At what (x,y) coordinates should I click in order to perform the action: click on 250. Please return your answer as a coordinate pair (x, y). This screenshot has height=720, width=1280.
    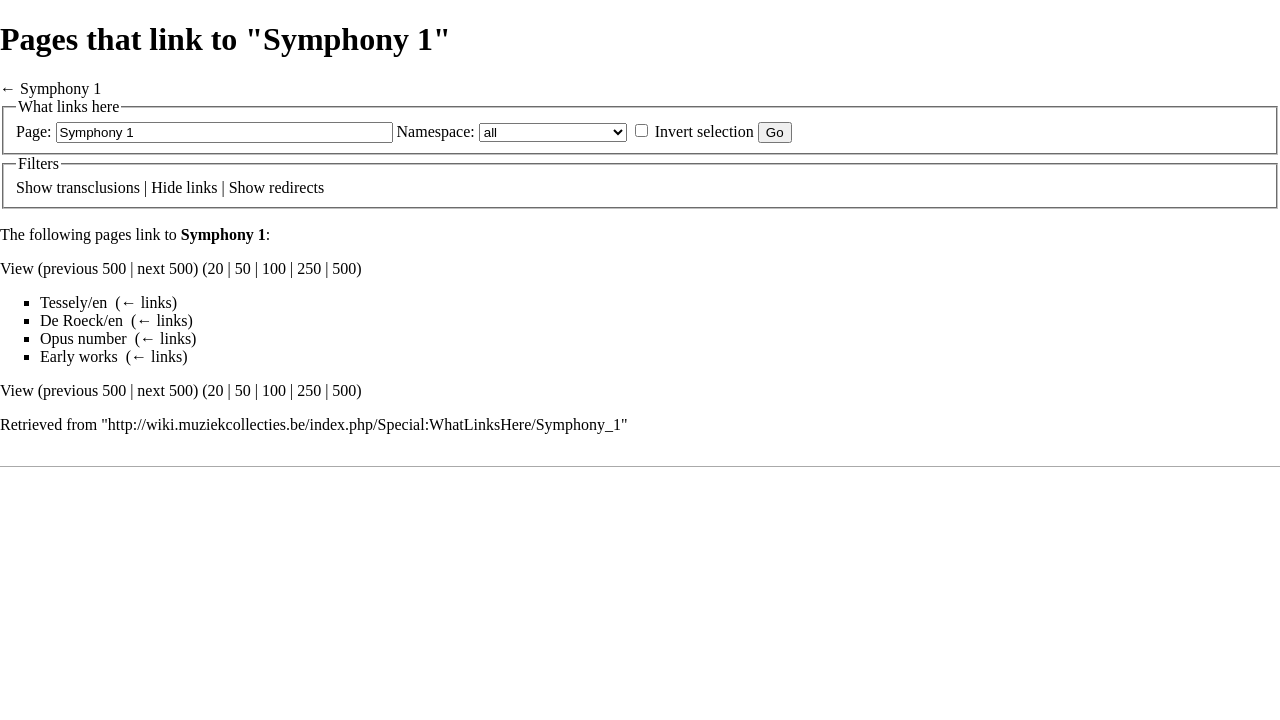
    Looking at the image, I should click on (309, 268).